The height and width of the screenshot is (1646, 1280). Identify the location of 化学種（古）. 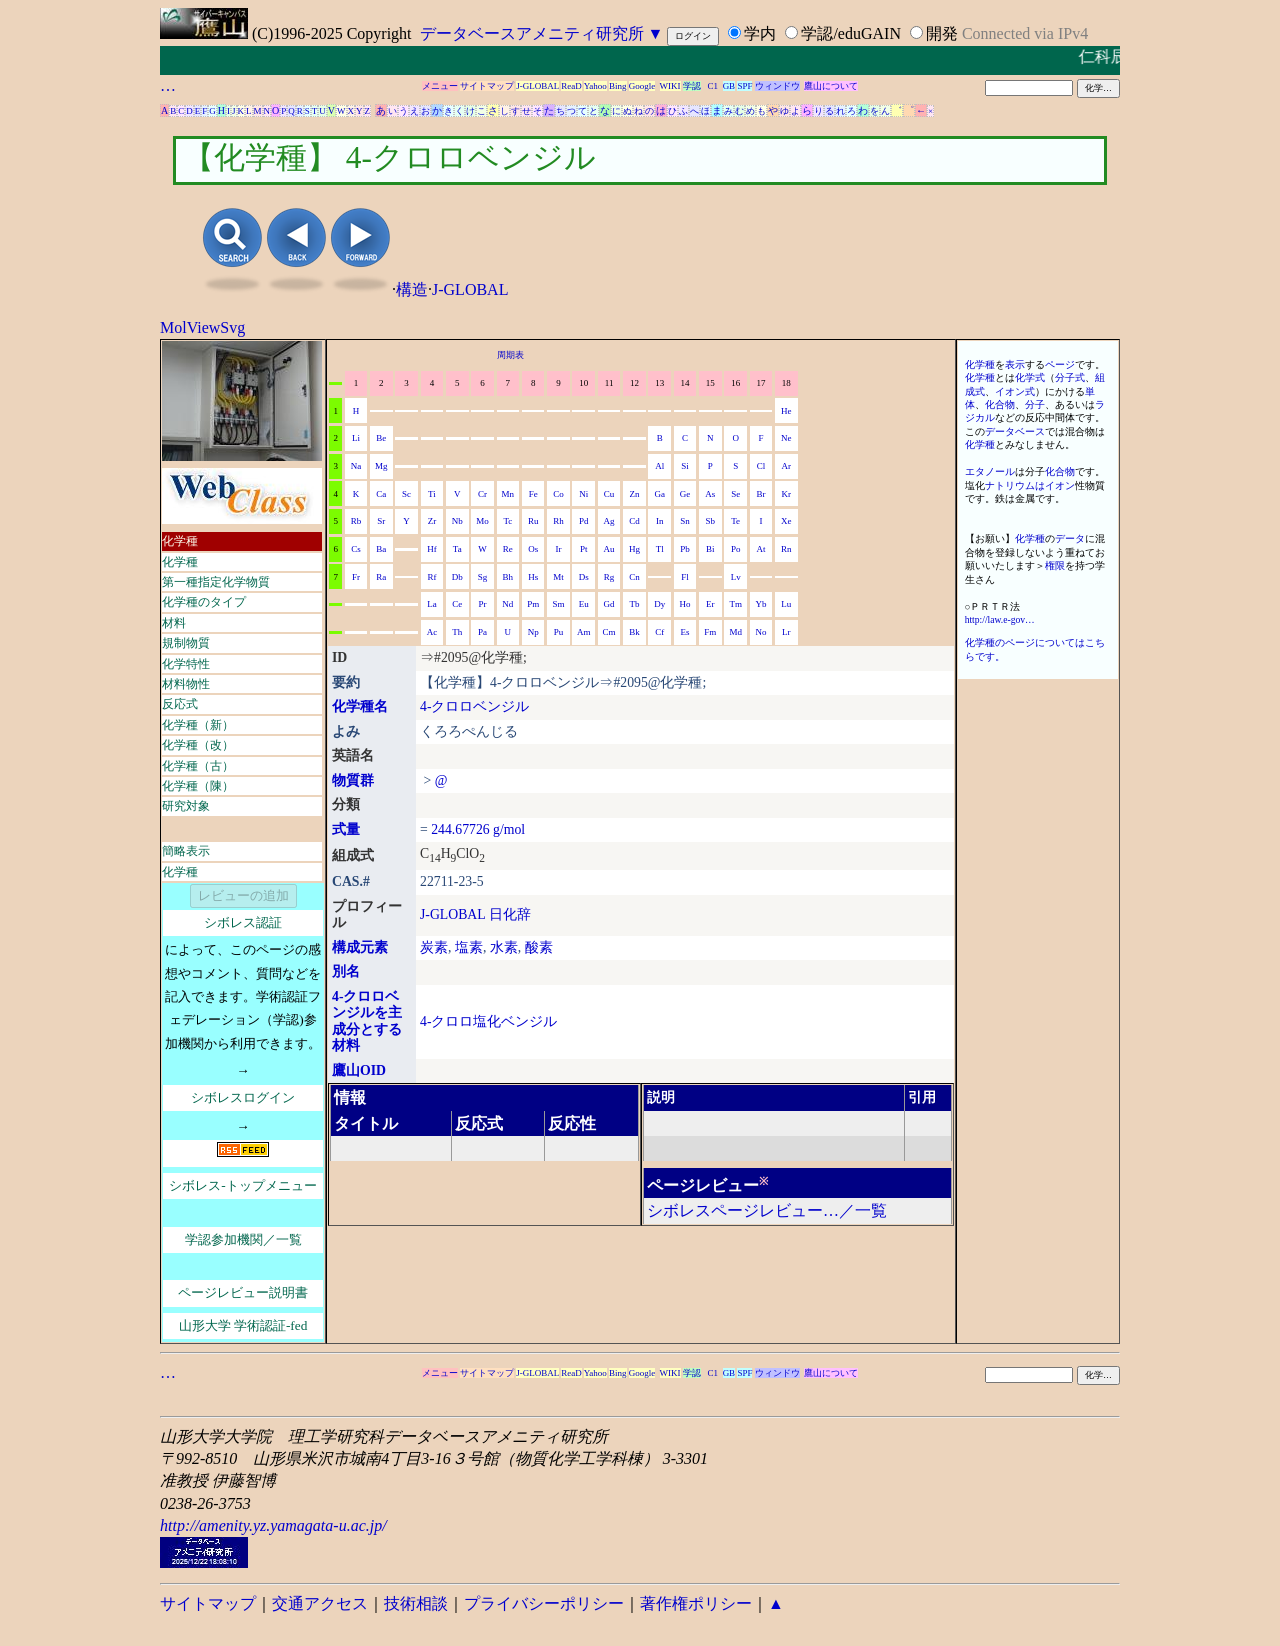
(198, 766).